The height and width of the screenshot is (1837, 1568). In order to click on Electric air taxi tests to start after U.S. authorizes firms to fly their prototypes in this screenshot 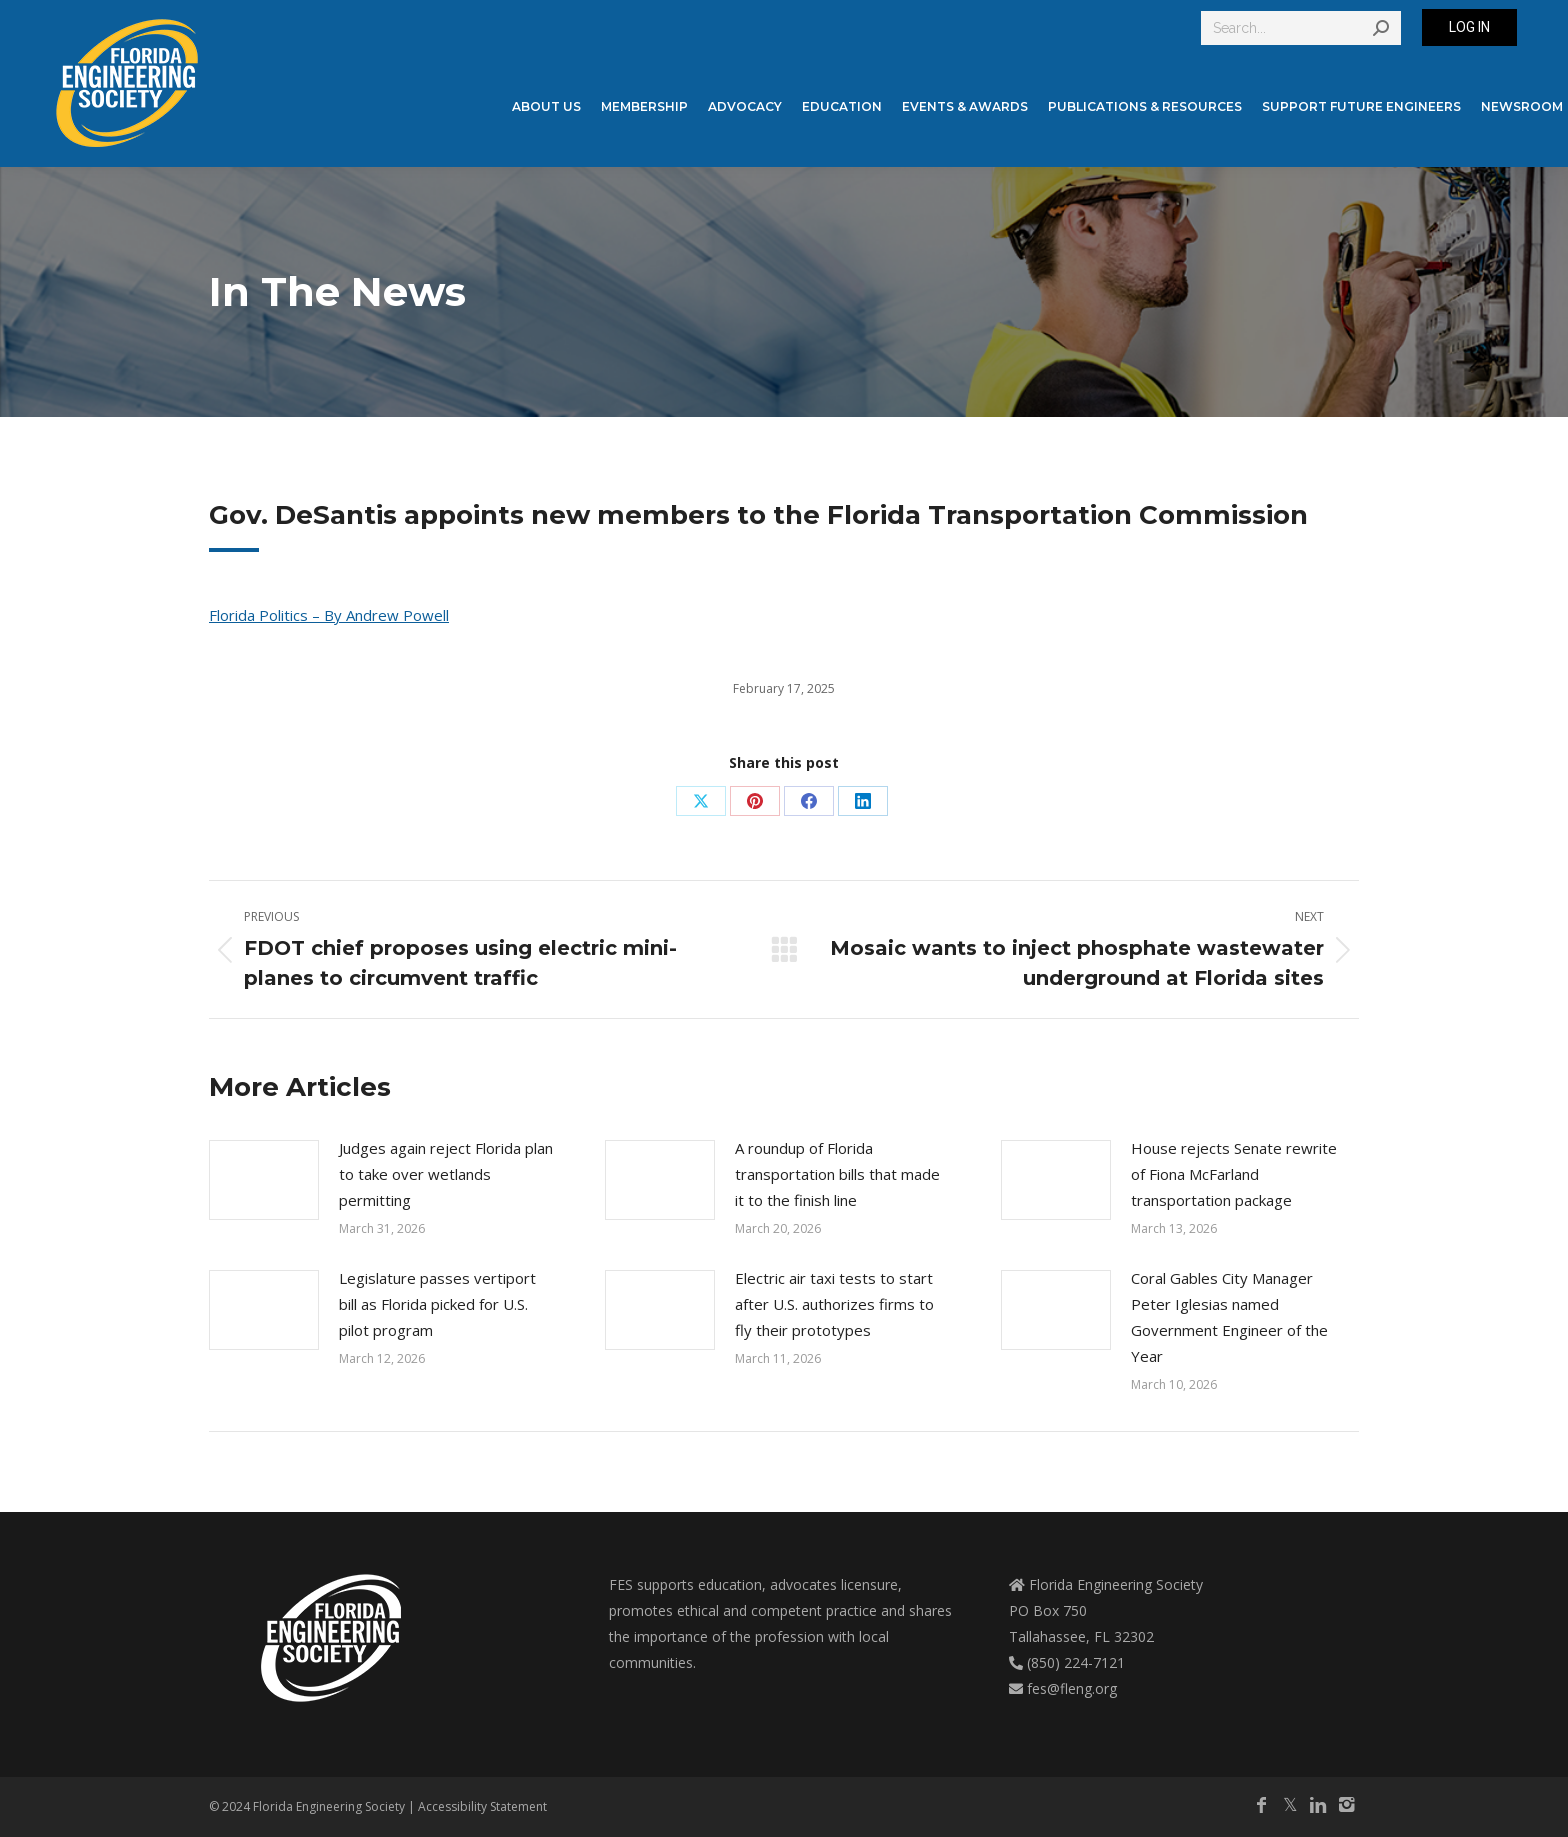, I will do `click(834, 1304)`.